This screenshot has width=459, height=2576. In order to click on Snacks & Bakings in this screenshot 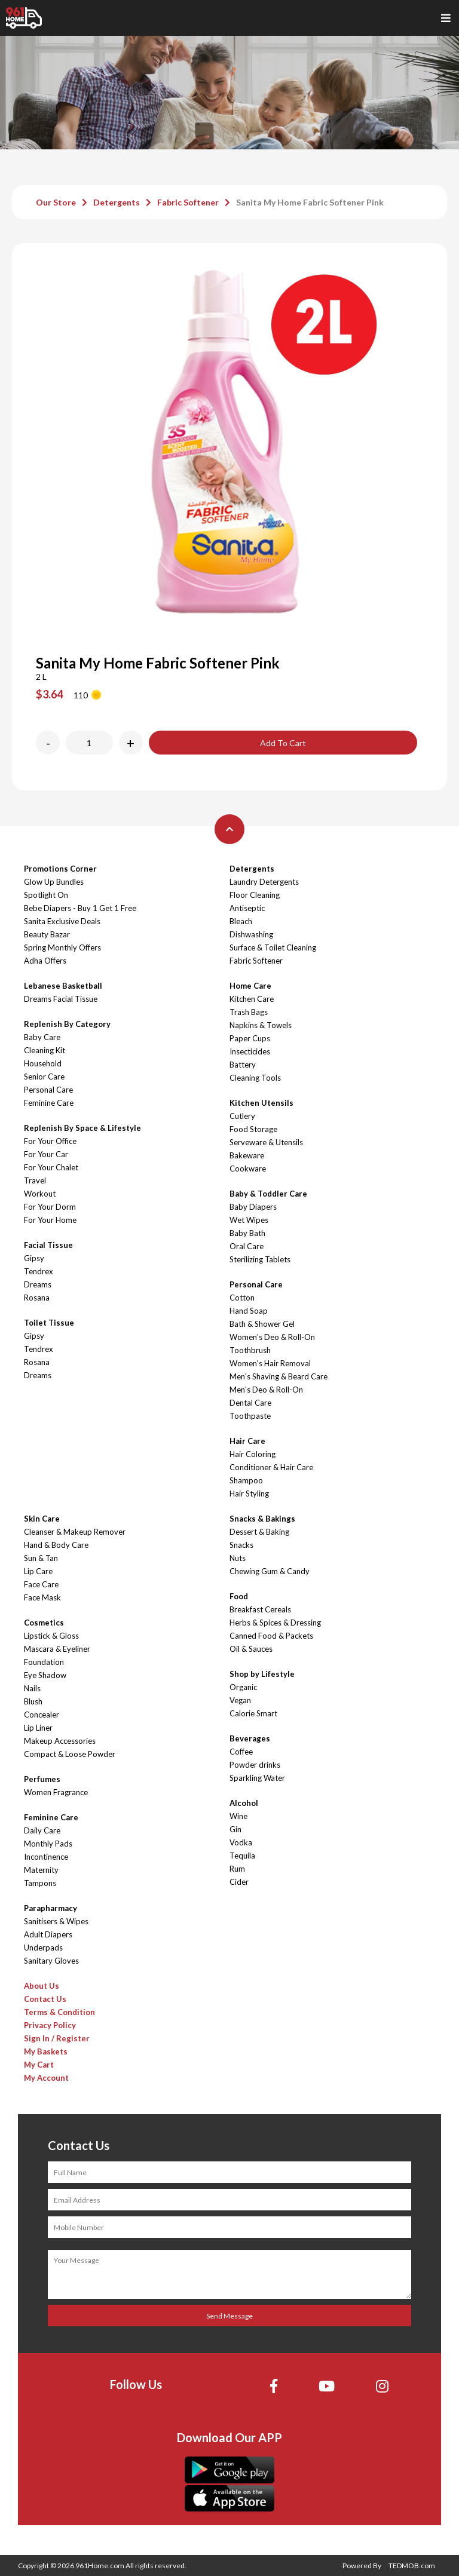, I will do `click(262, 1518)`.